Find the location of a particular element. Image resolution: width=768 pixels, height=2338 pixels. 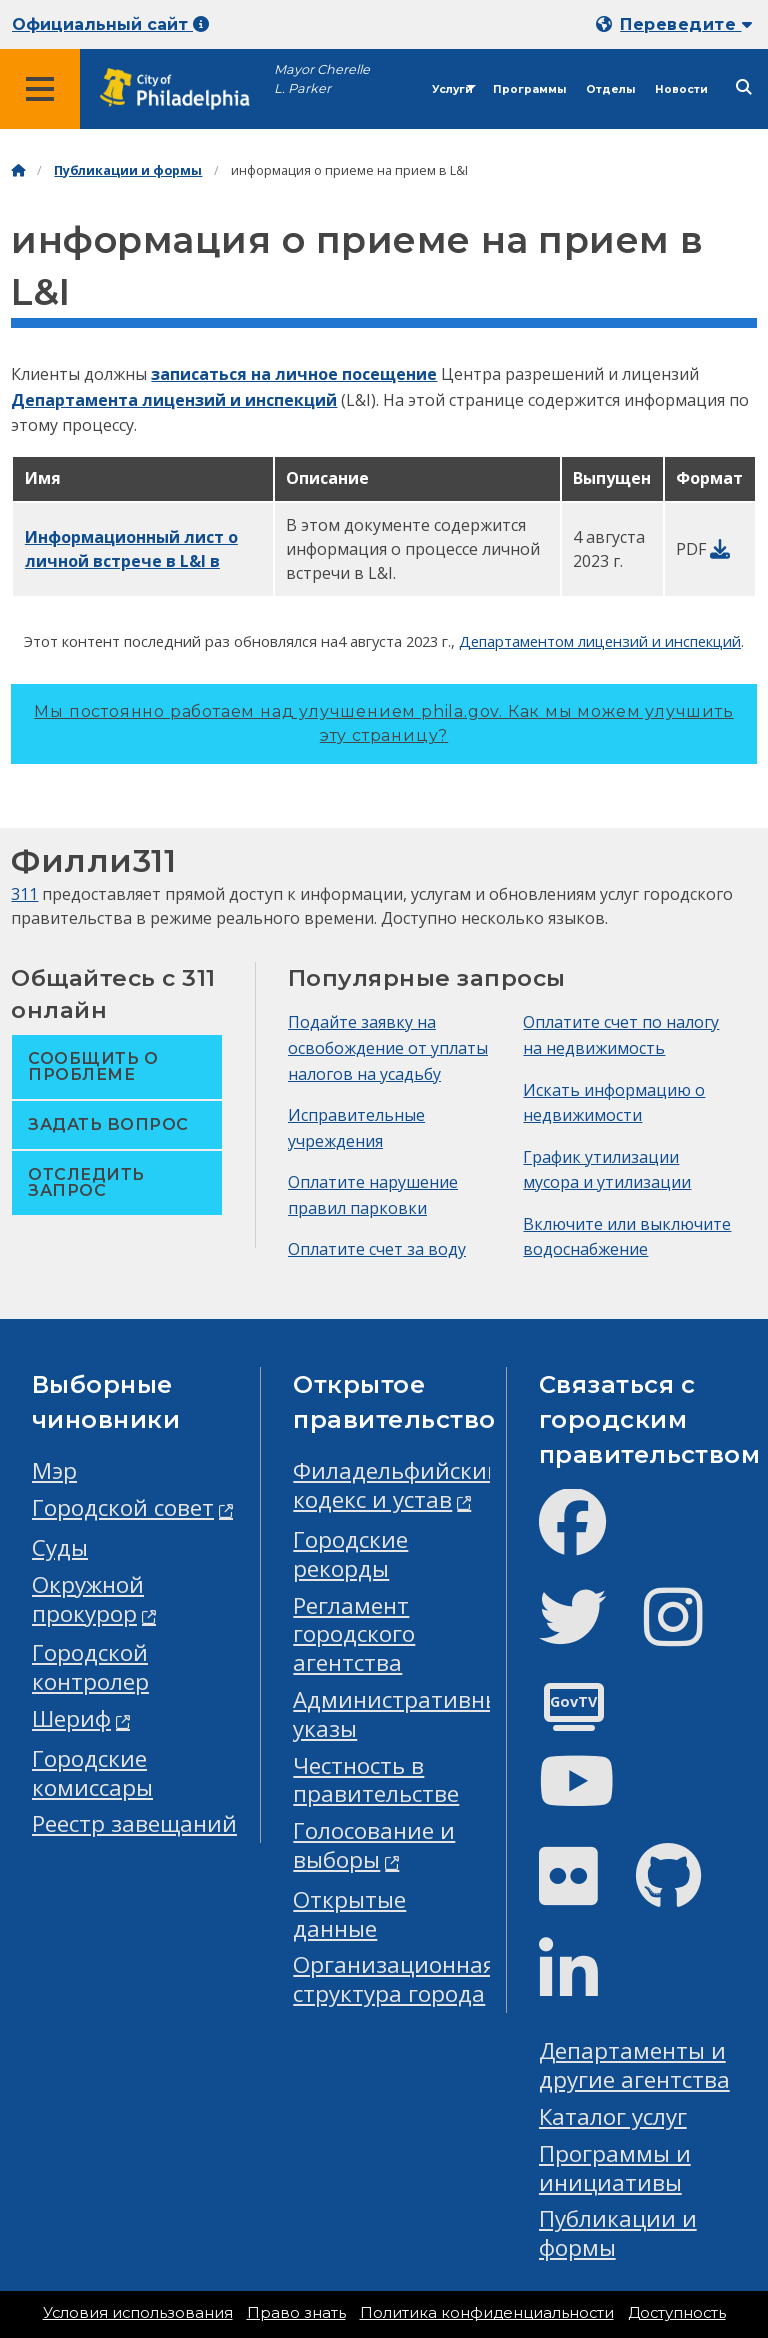

Департаментом лицензий и инспекций is located at coordinates (600, 641).